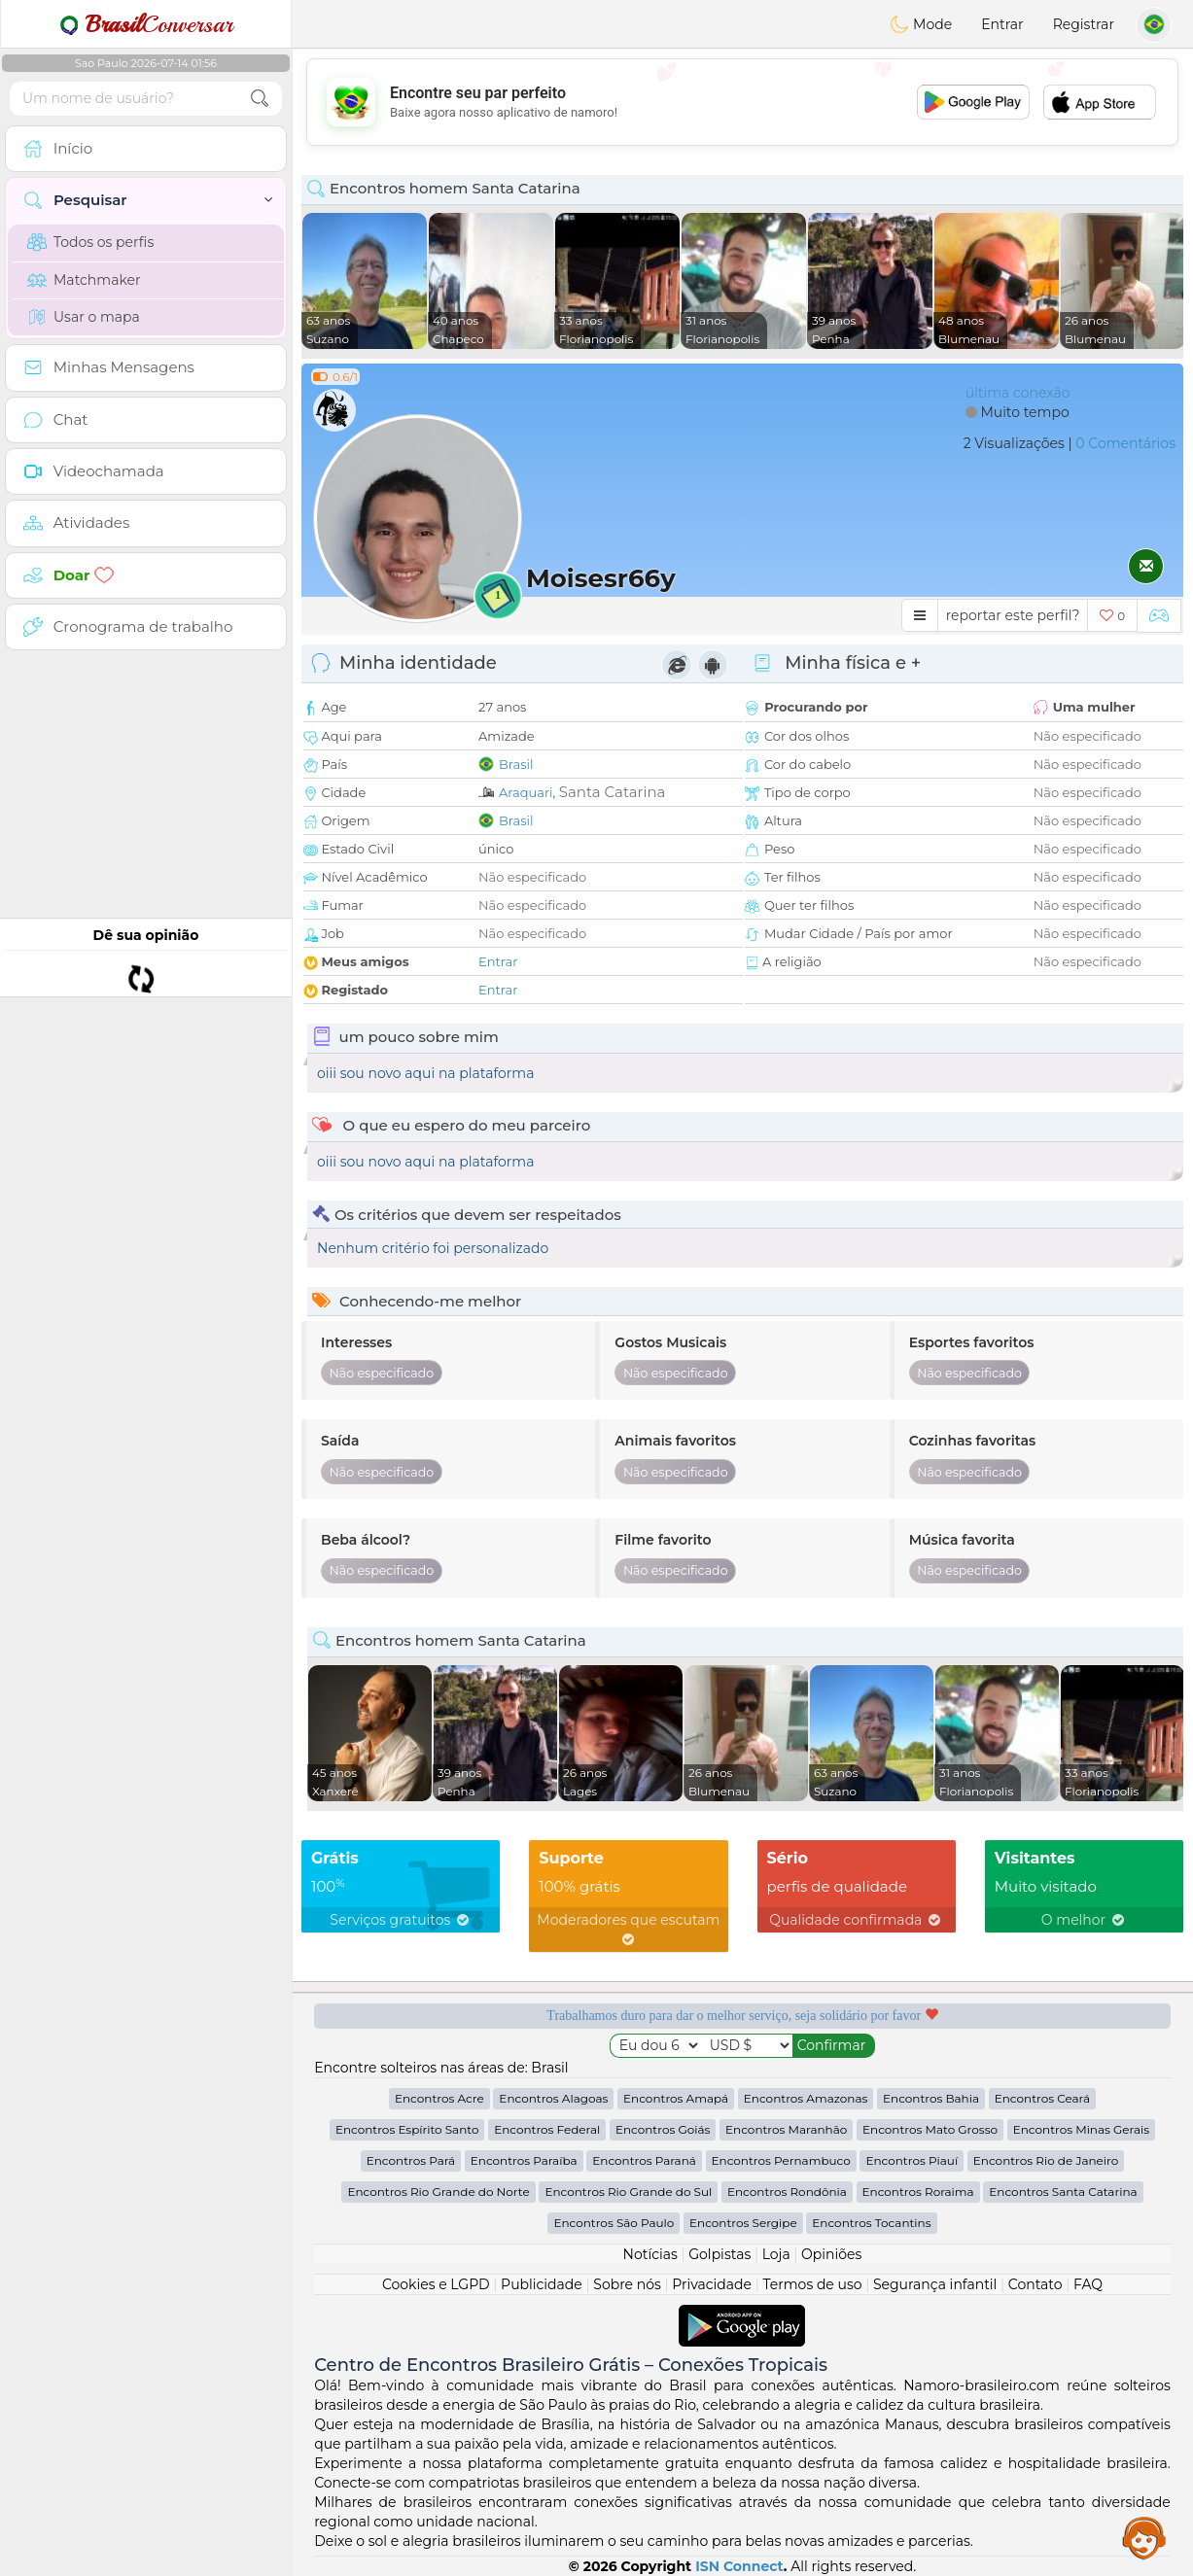 Image resolution: width=1193 pixels, height=2576 pixels. I want to click on Assistance, so click(1144, 2537).